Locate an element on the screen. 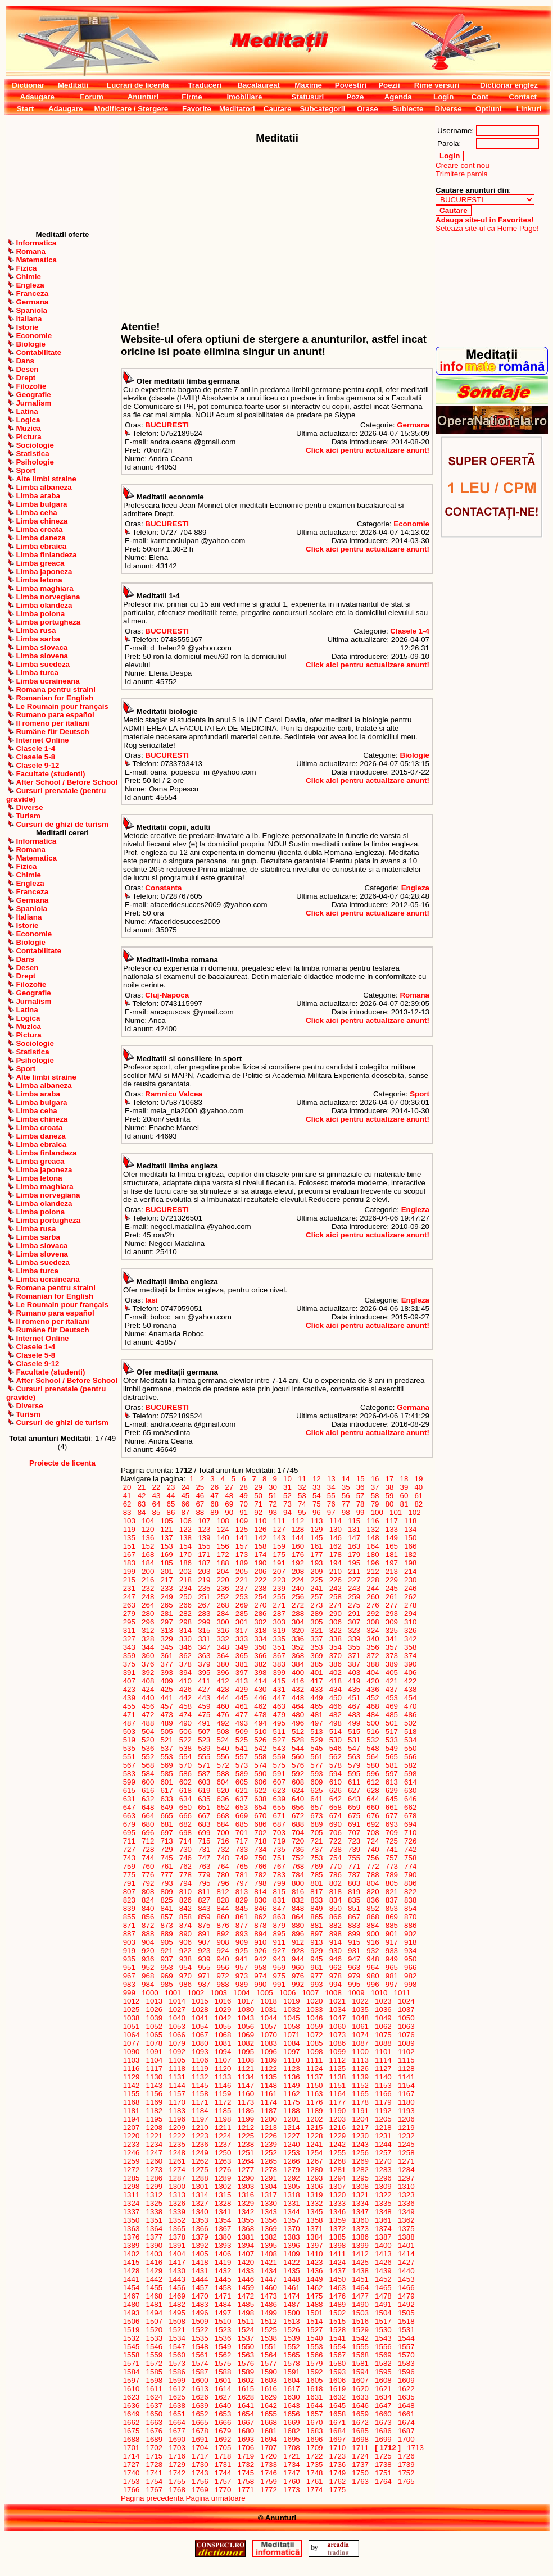 The width and height of the screenshot is (553, 2576). 838 is located at coordinates (410, 1900).